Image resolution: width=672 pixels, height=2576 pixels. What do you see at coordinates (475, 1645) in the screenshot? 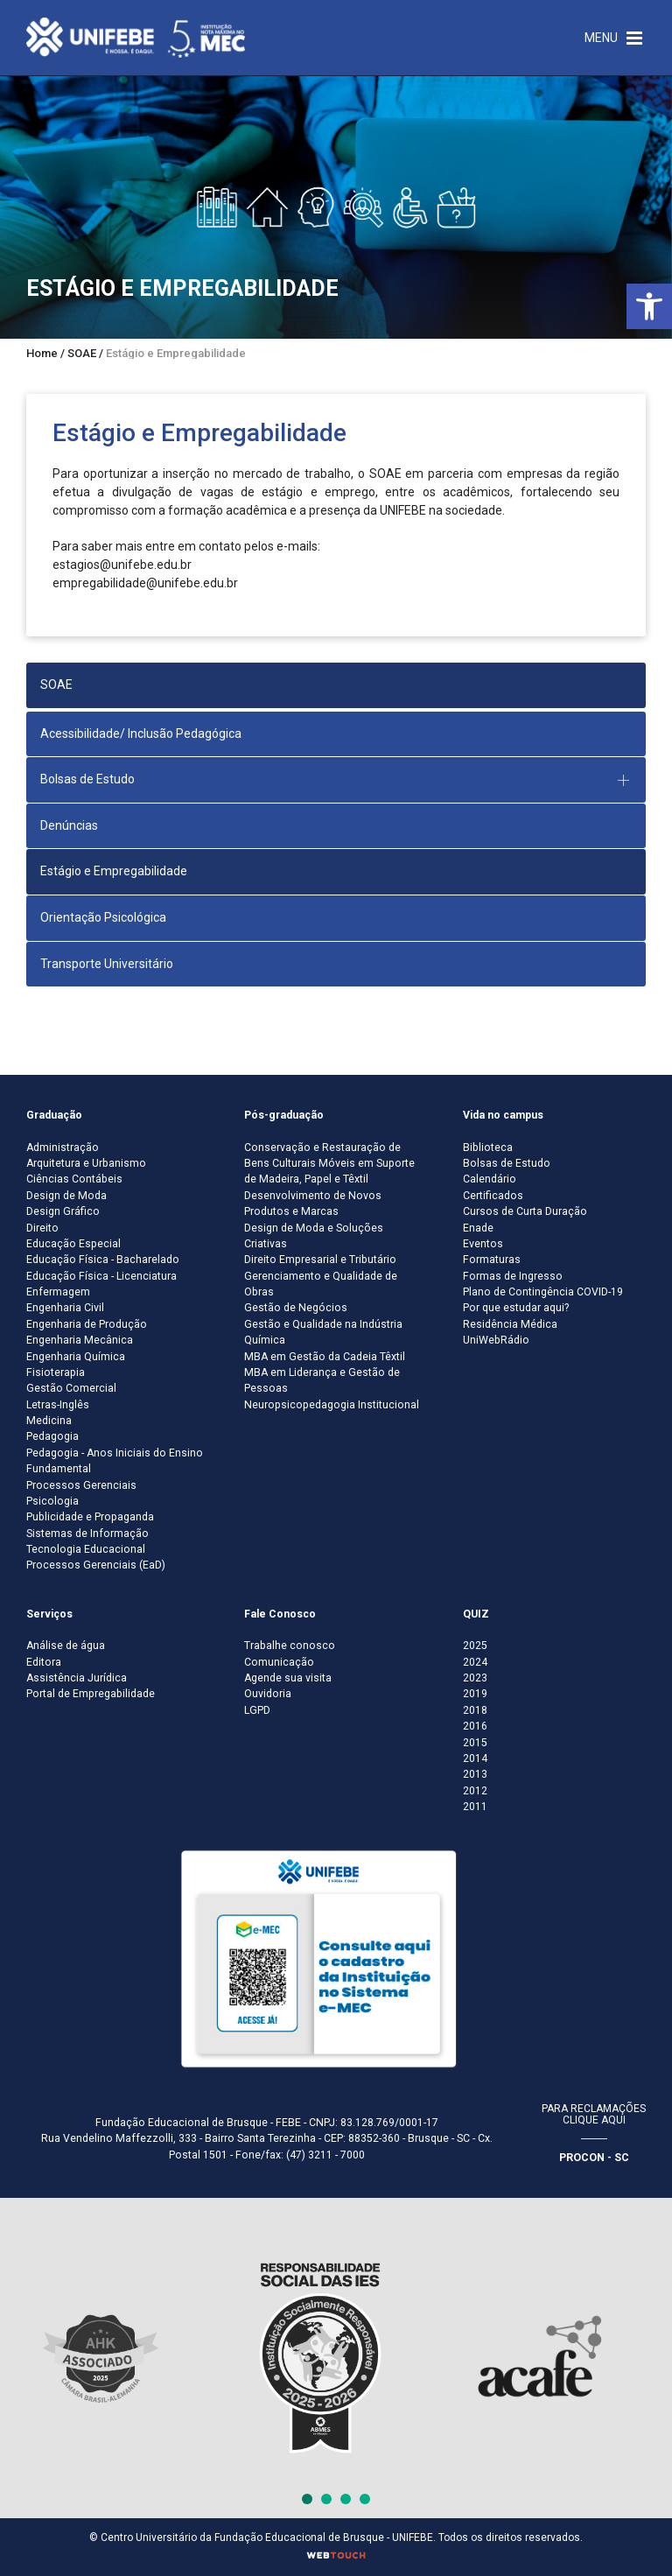
I see `2025` at bounding box center [475, 1645].